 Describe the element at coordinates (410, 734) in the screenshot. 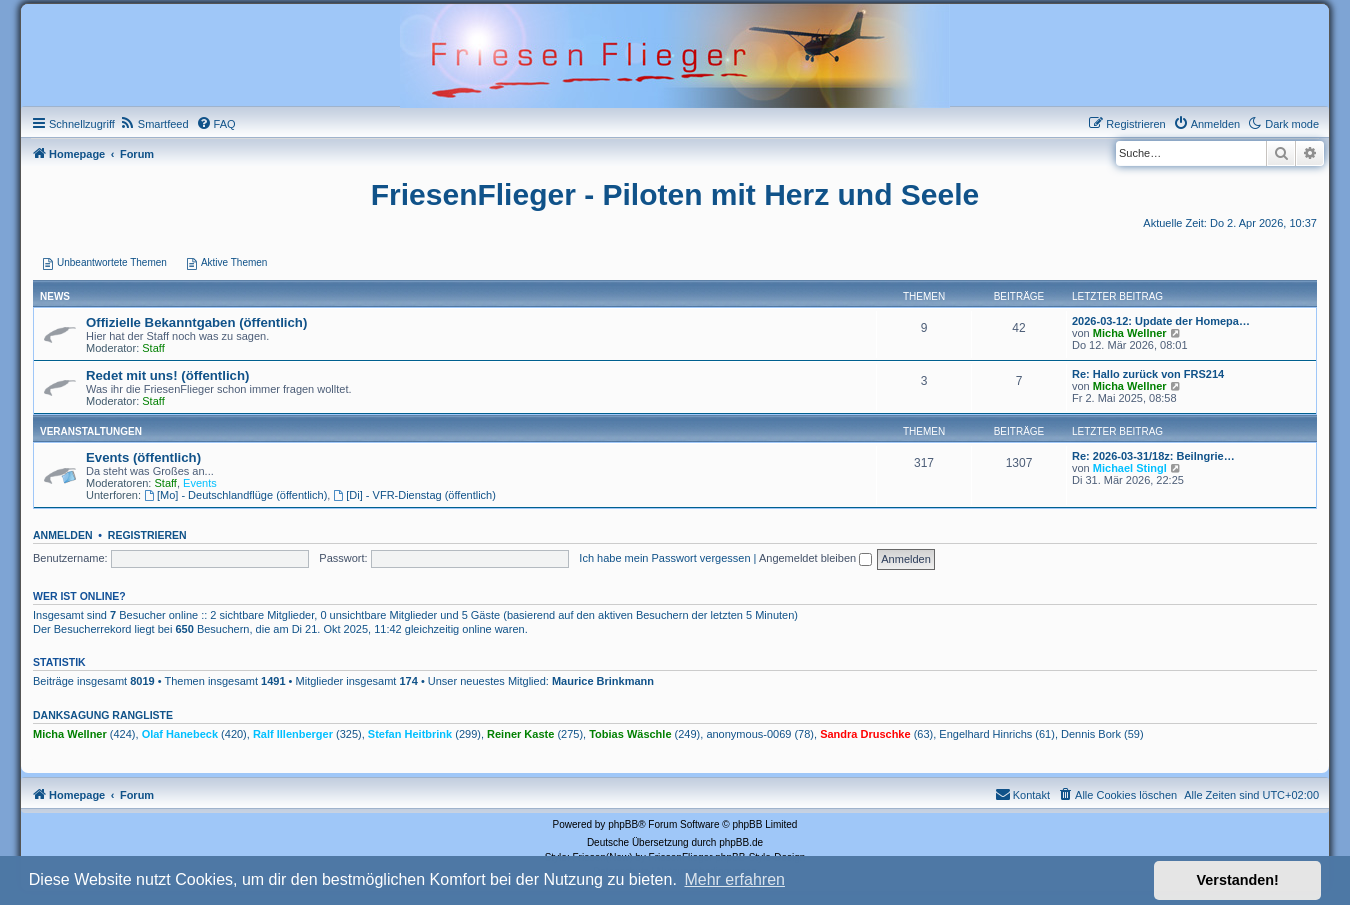

I see `Stefan Heitbrink` at that location.